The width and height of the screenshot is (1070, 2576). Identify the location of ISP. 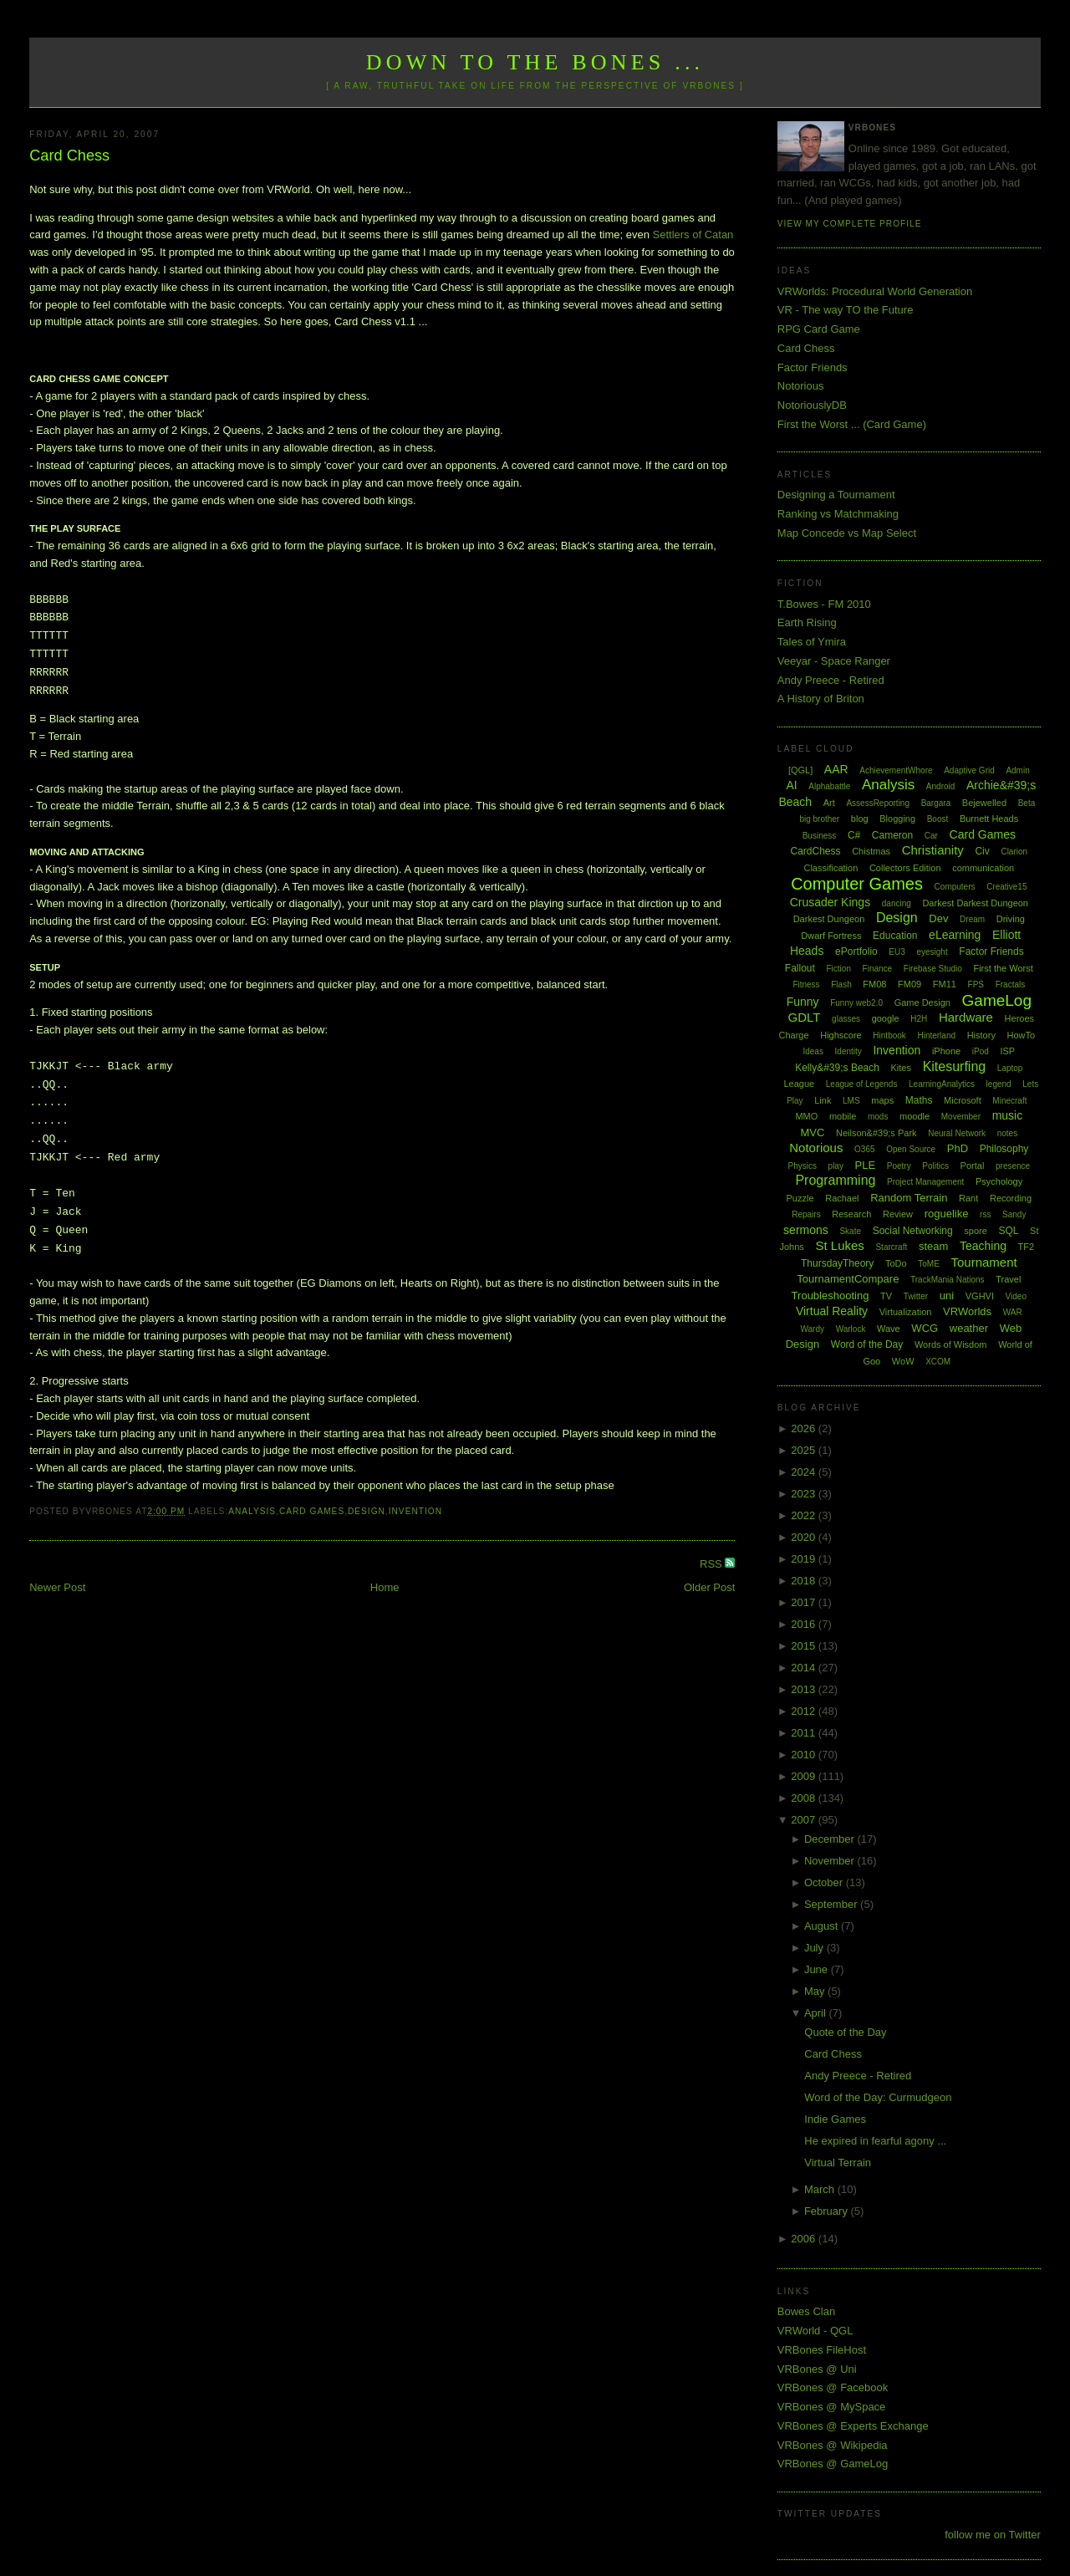
(1007, 1051).